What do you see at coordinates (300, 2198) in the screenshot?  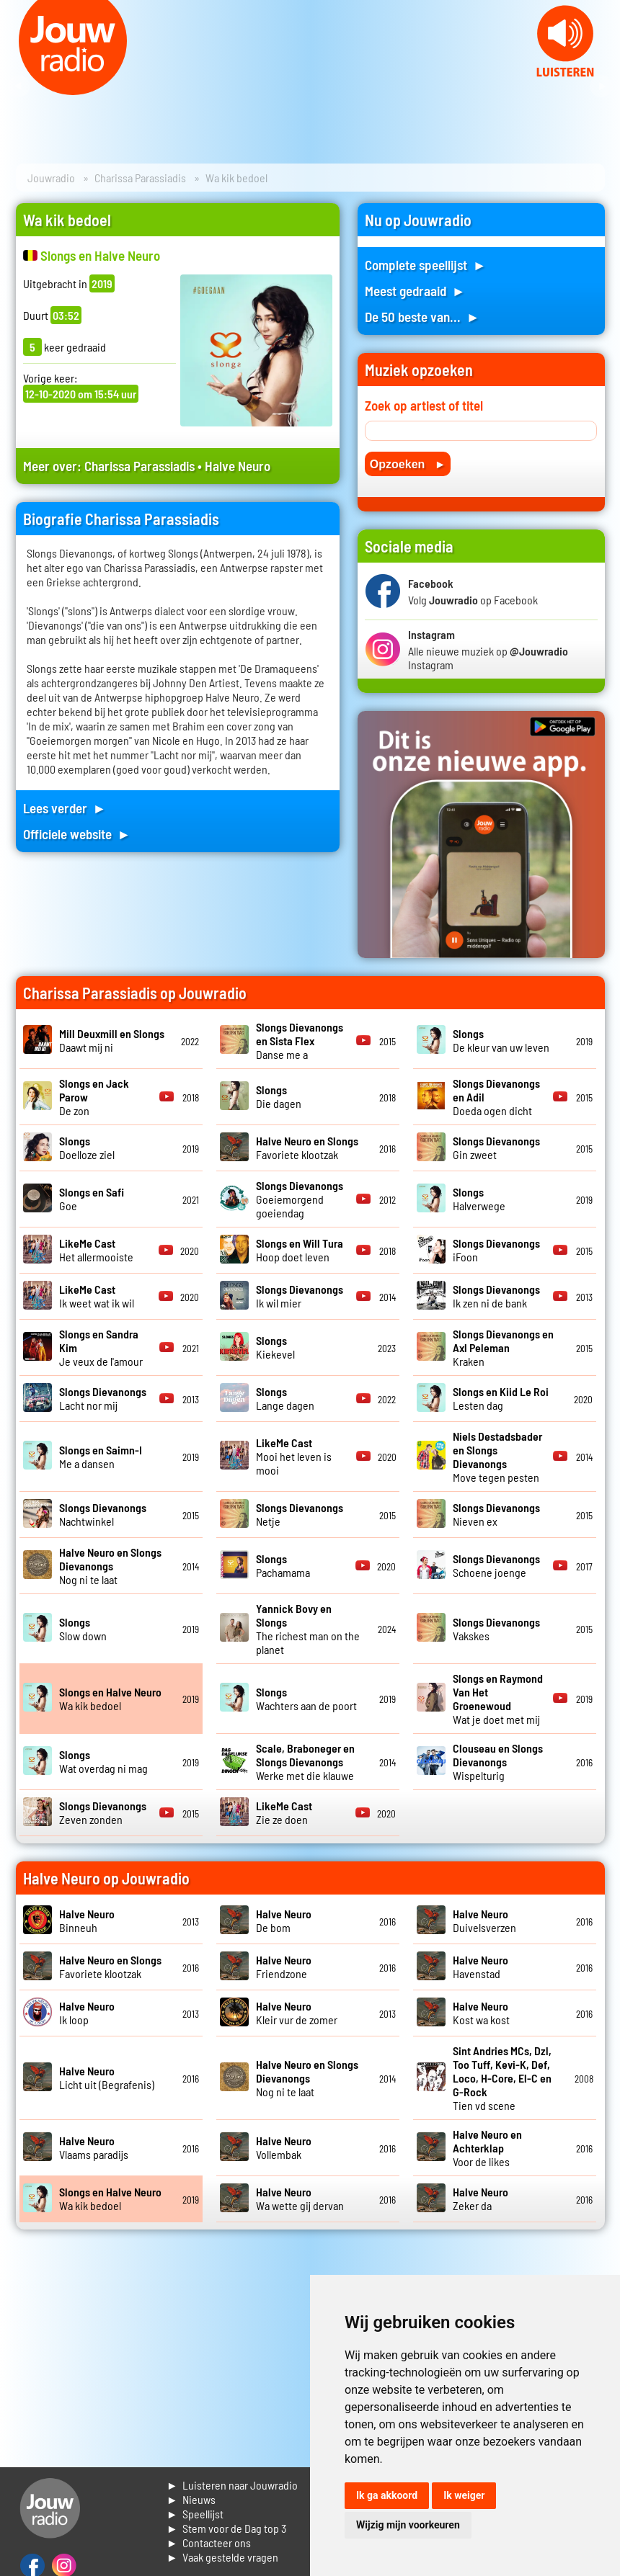 I see `Wa wette gij dervan` at bounding box center [300, 2198].